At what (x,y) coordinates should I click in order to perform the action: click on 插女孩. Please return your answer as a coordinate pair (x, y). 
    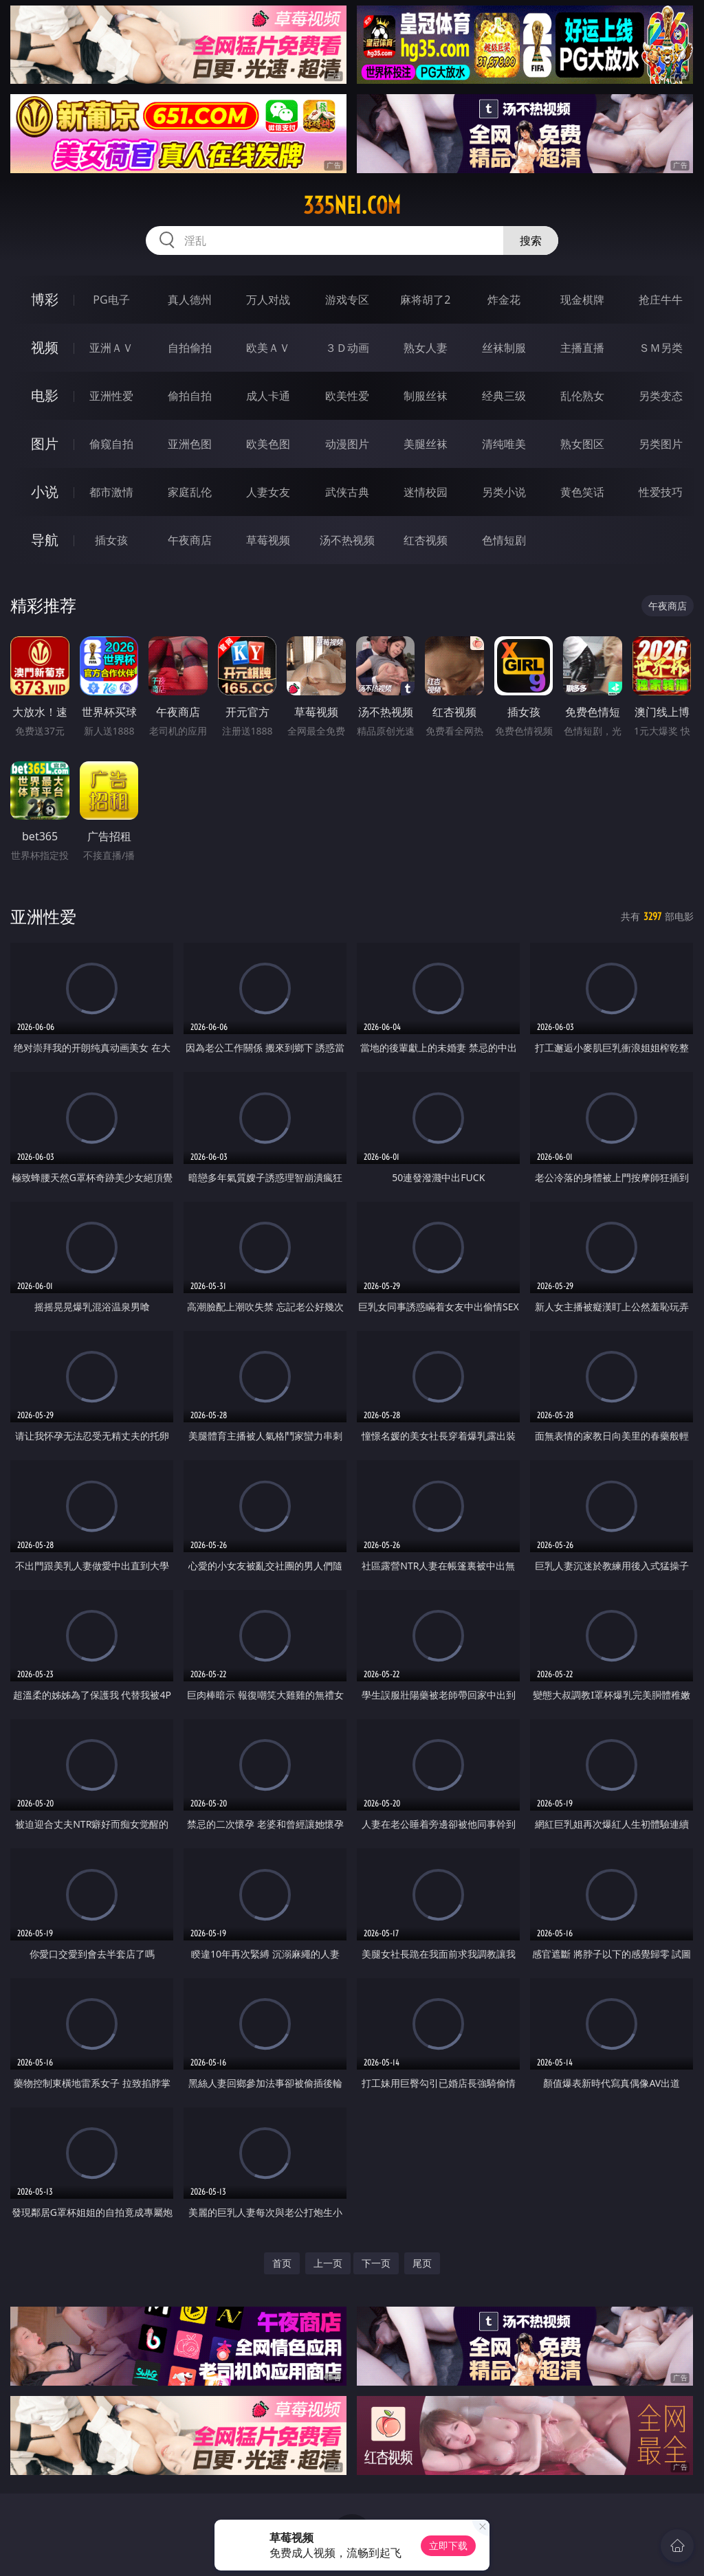
    Looking at the image, I should click on (111, 540).